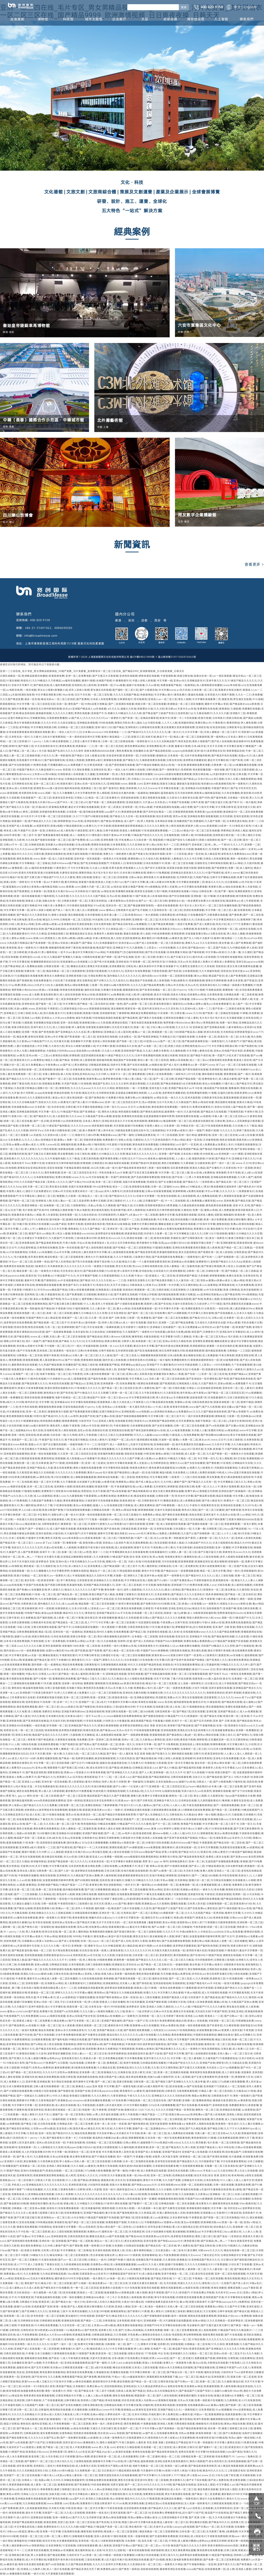 The height and width of the screenshot is (2576, 264). What do you see at coordinates (226, 891) in the screenshot?
I see `国产第一福利` at bounding box center [226, 891].